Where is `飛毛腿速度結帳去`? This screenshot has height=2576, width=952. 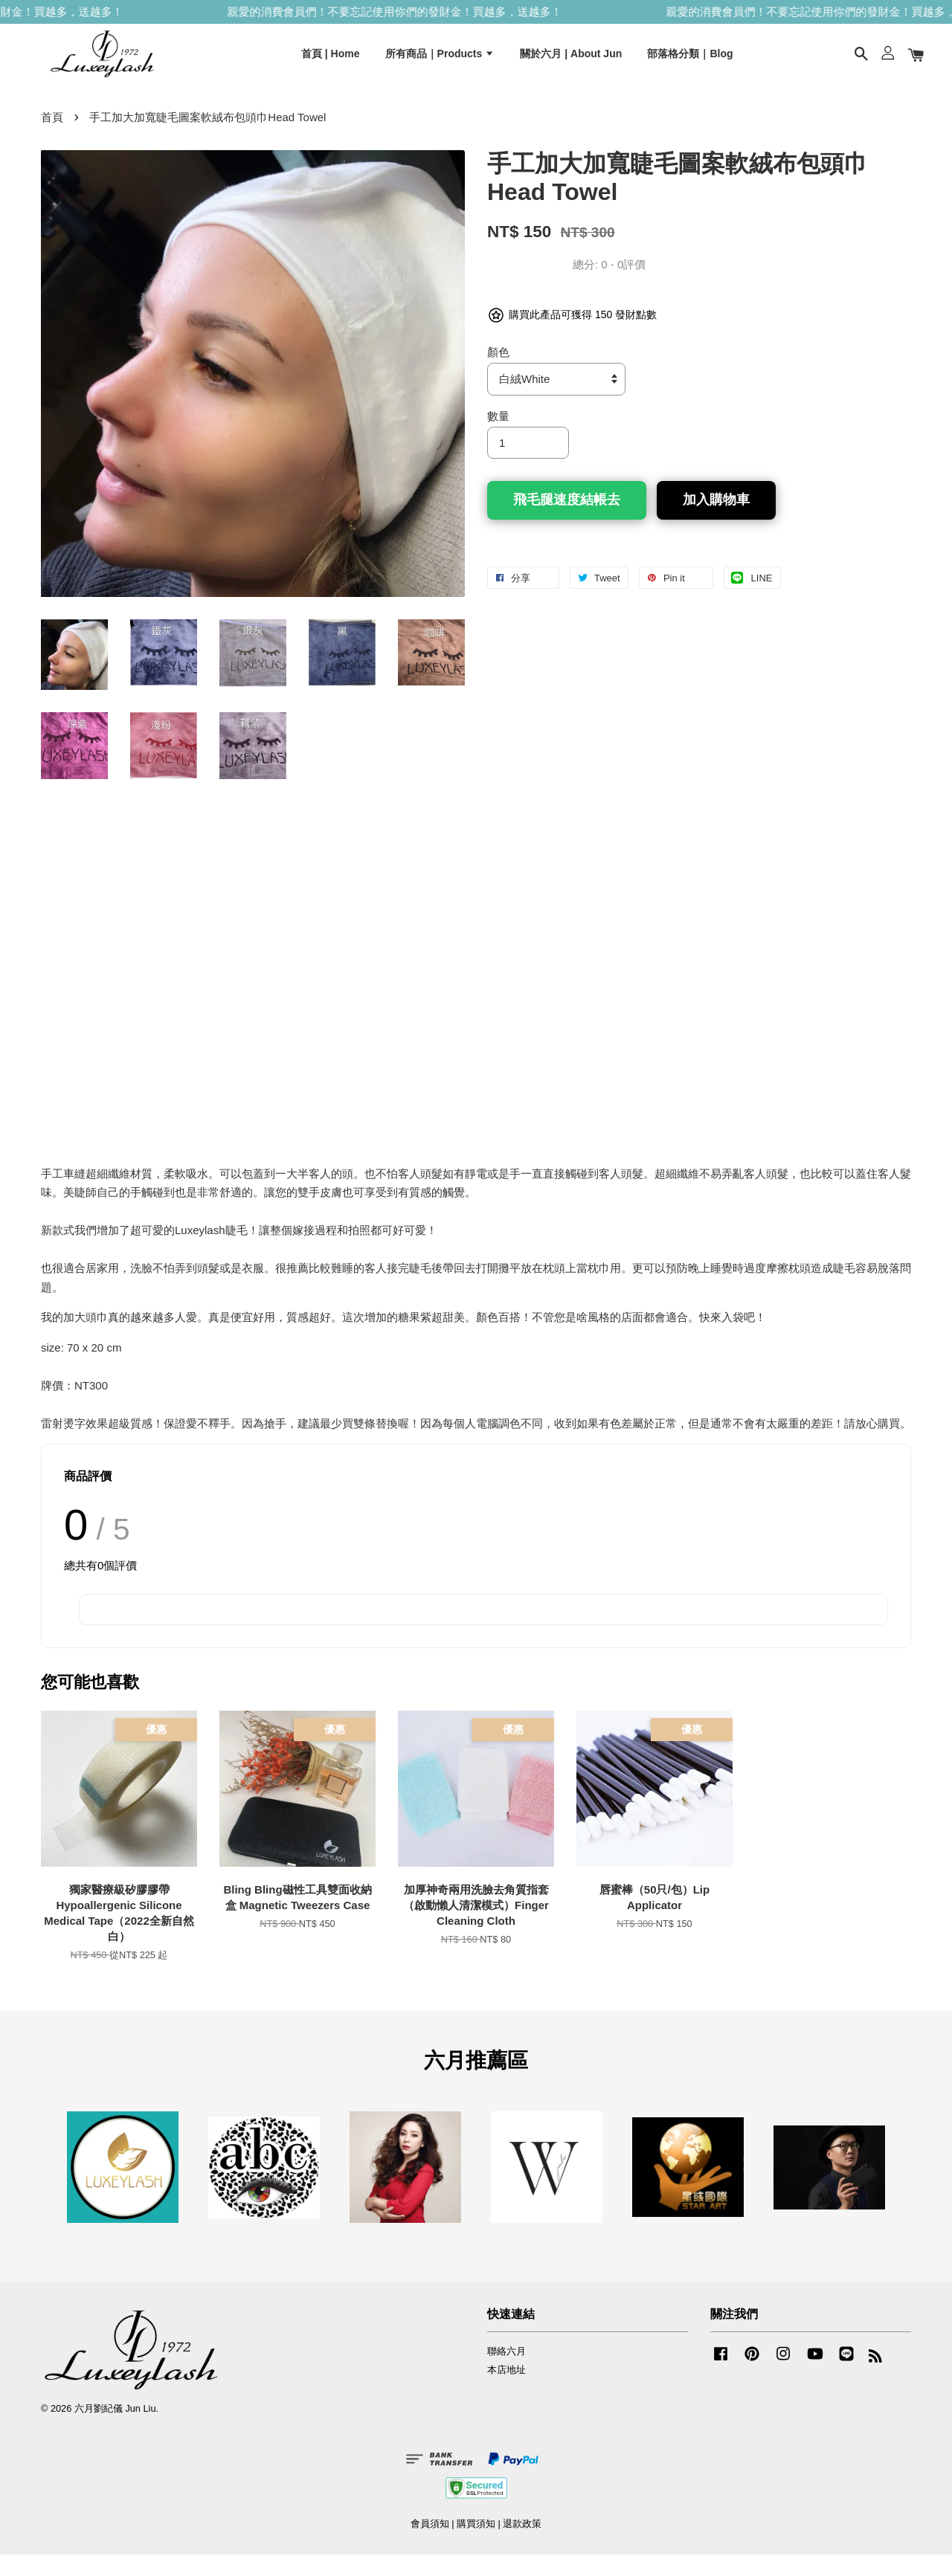 飛毛腿速度結帳去 is located at coordinates (566, 521).